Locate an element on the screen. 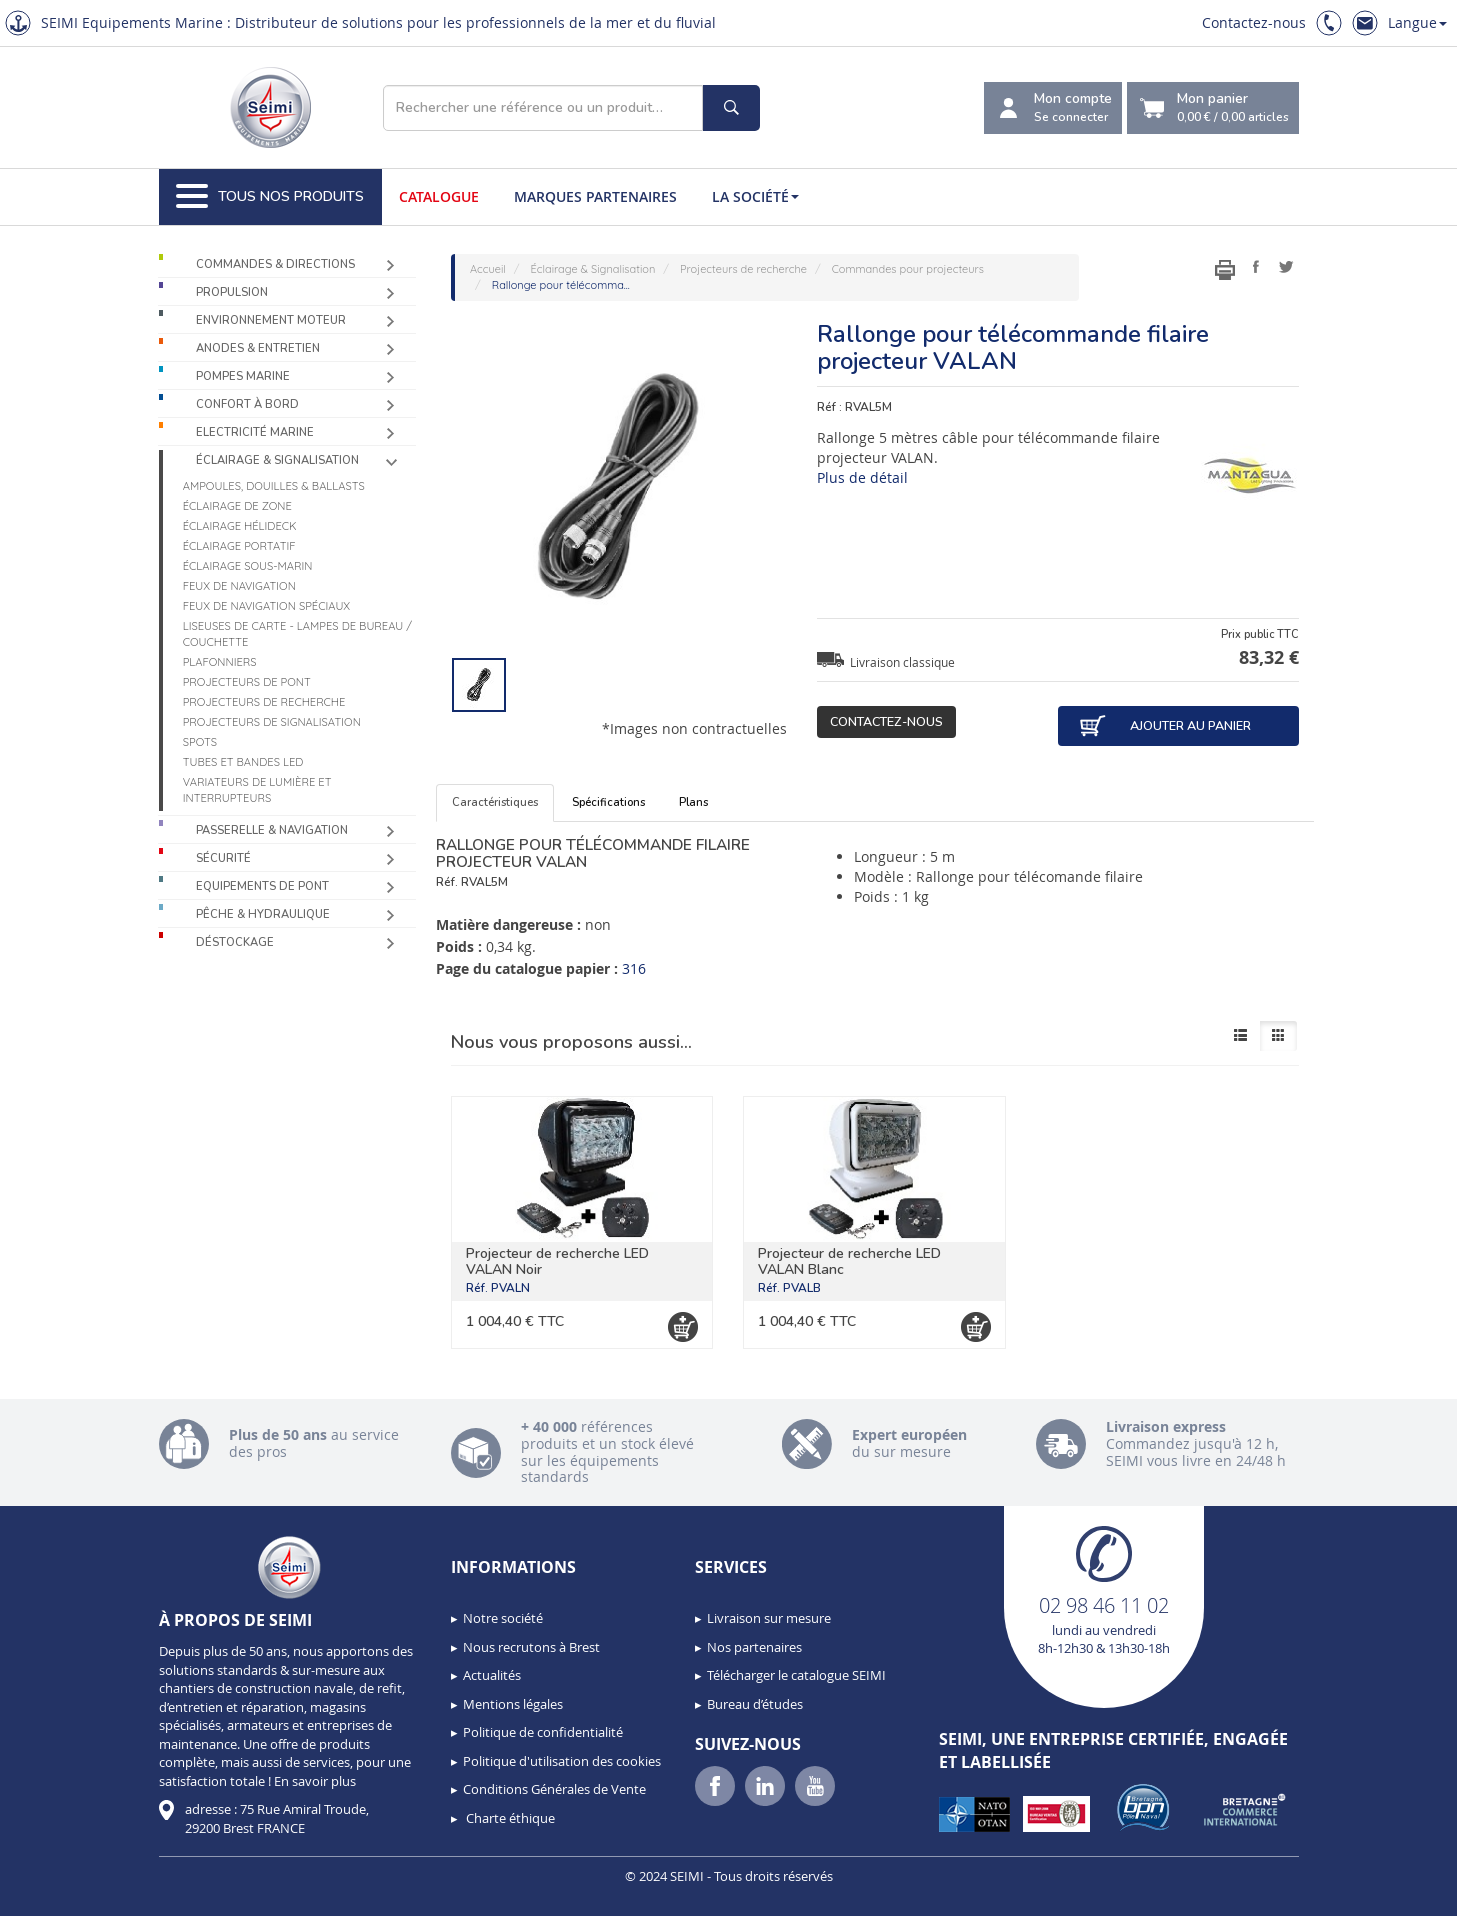 This screenshot has height=1916, width=1457. [button] is located at coordinates (60, 1894).